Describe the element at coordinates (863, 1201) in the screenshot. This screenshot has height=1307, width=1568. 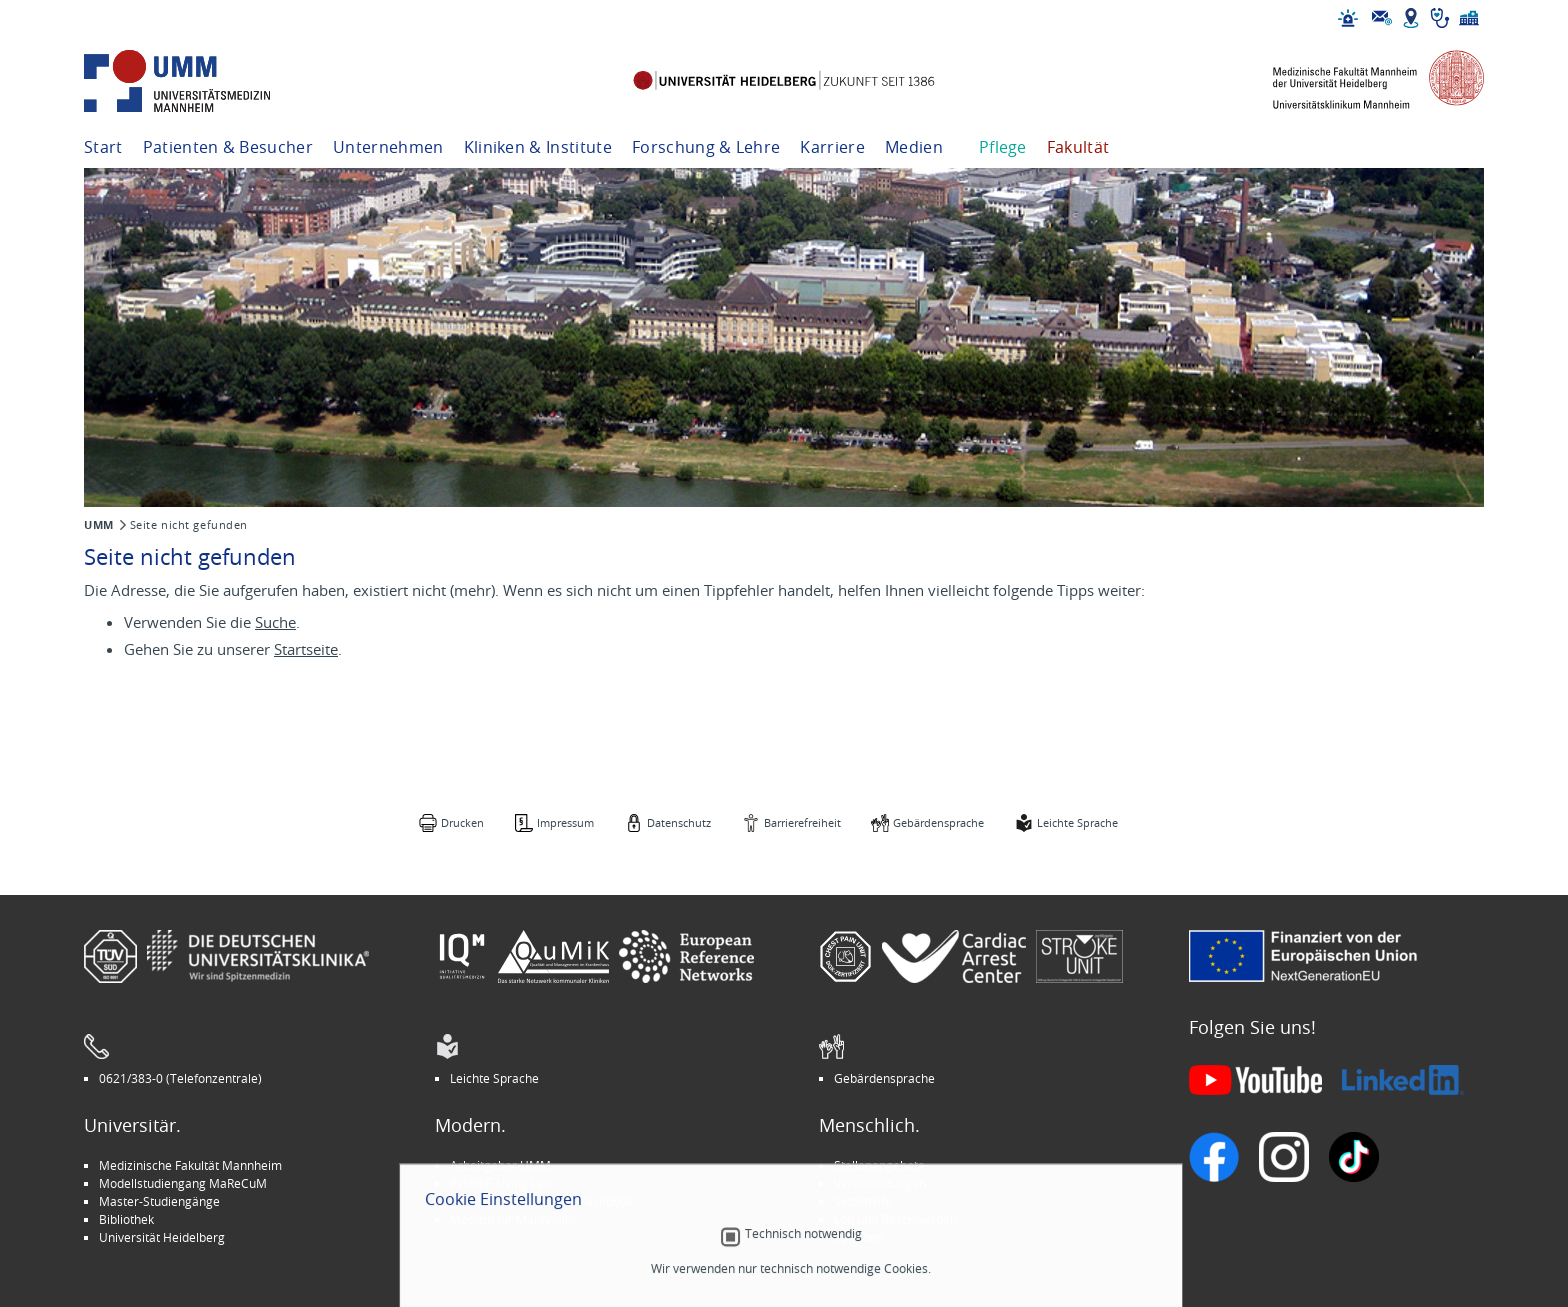
I see `Selbsthilfe` at that location.